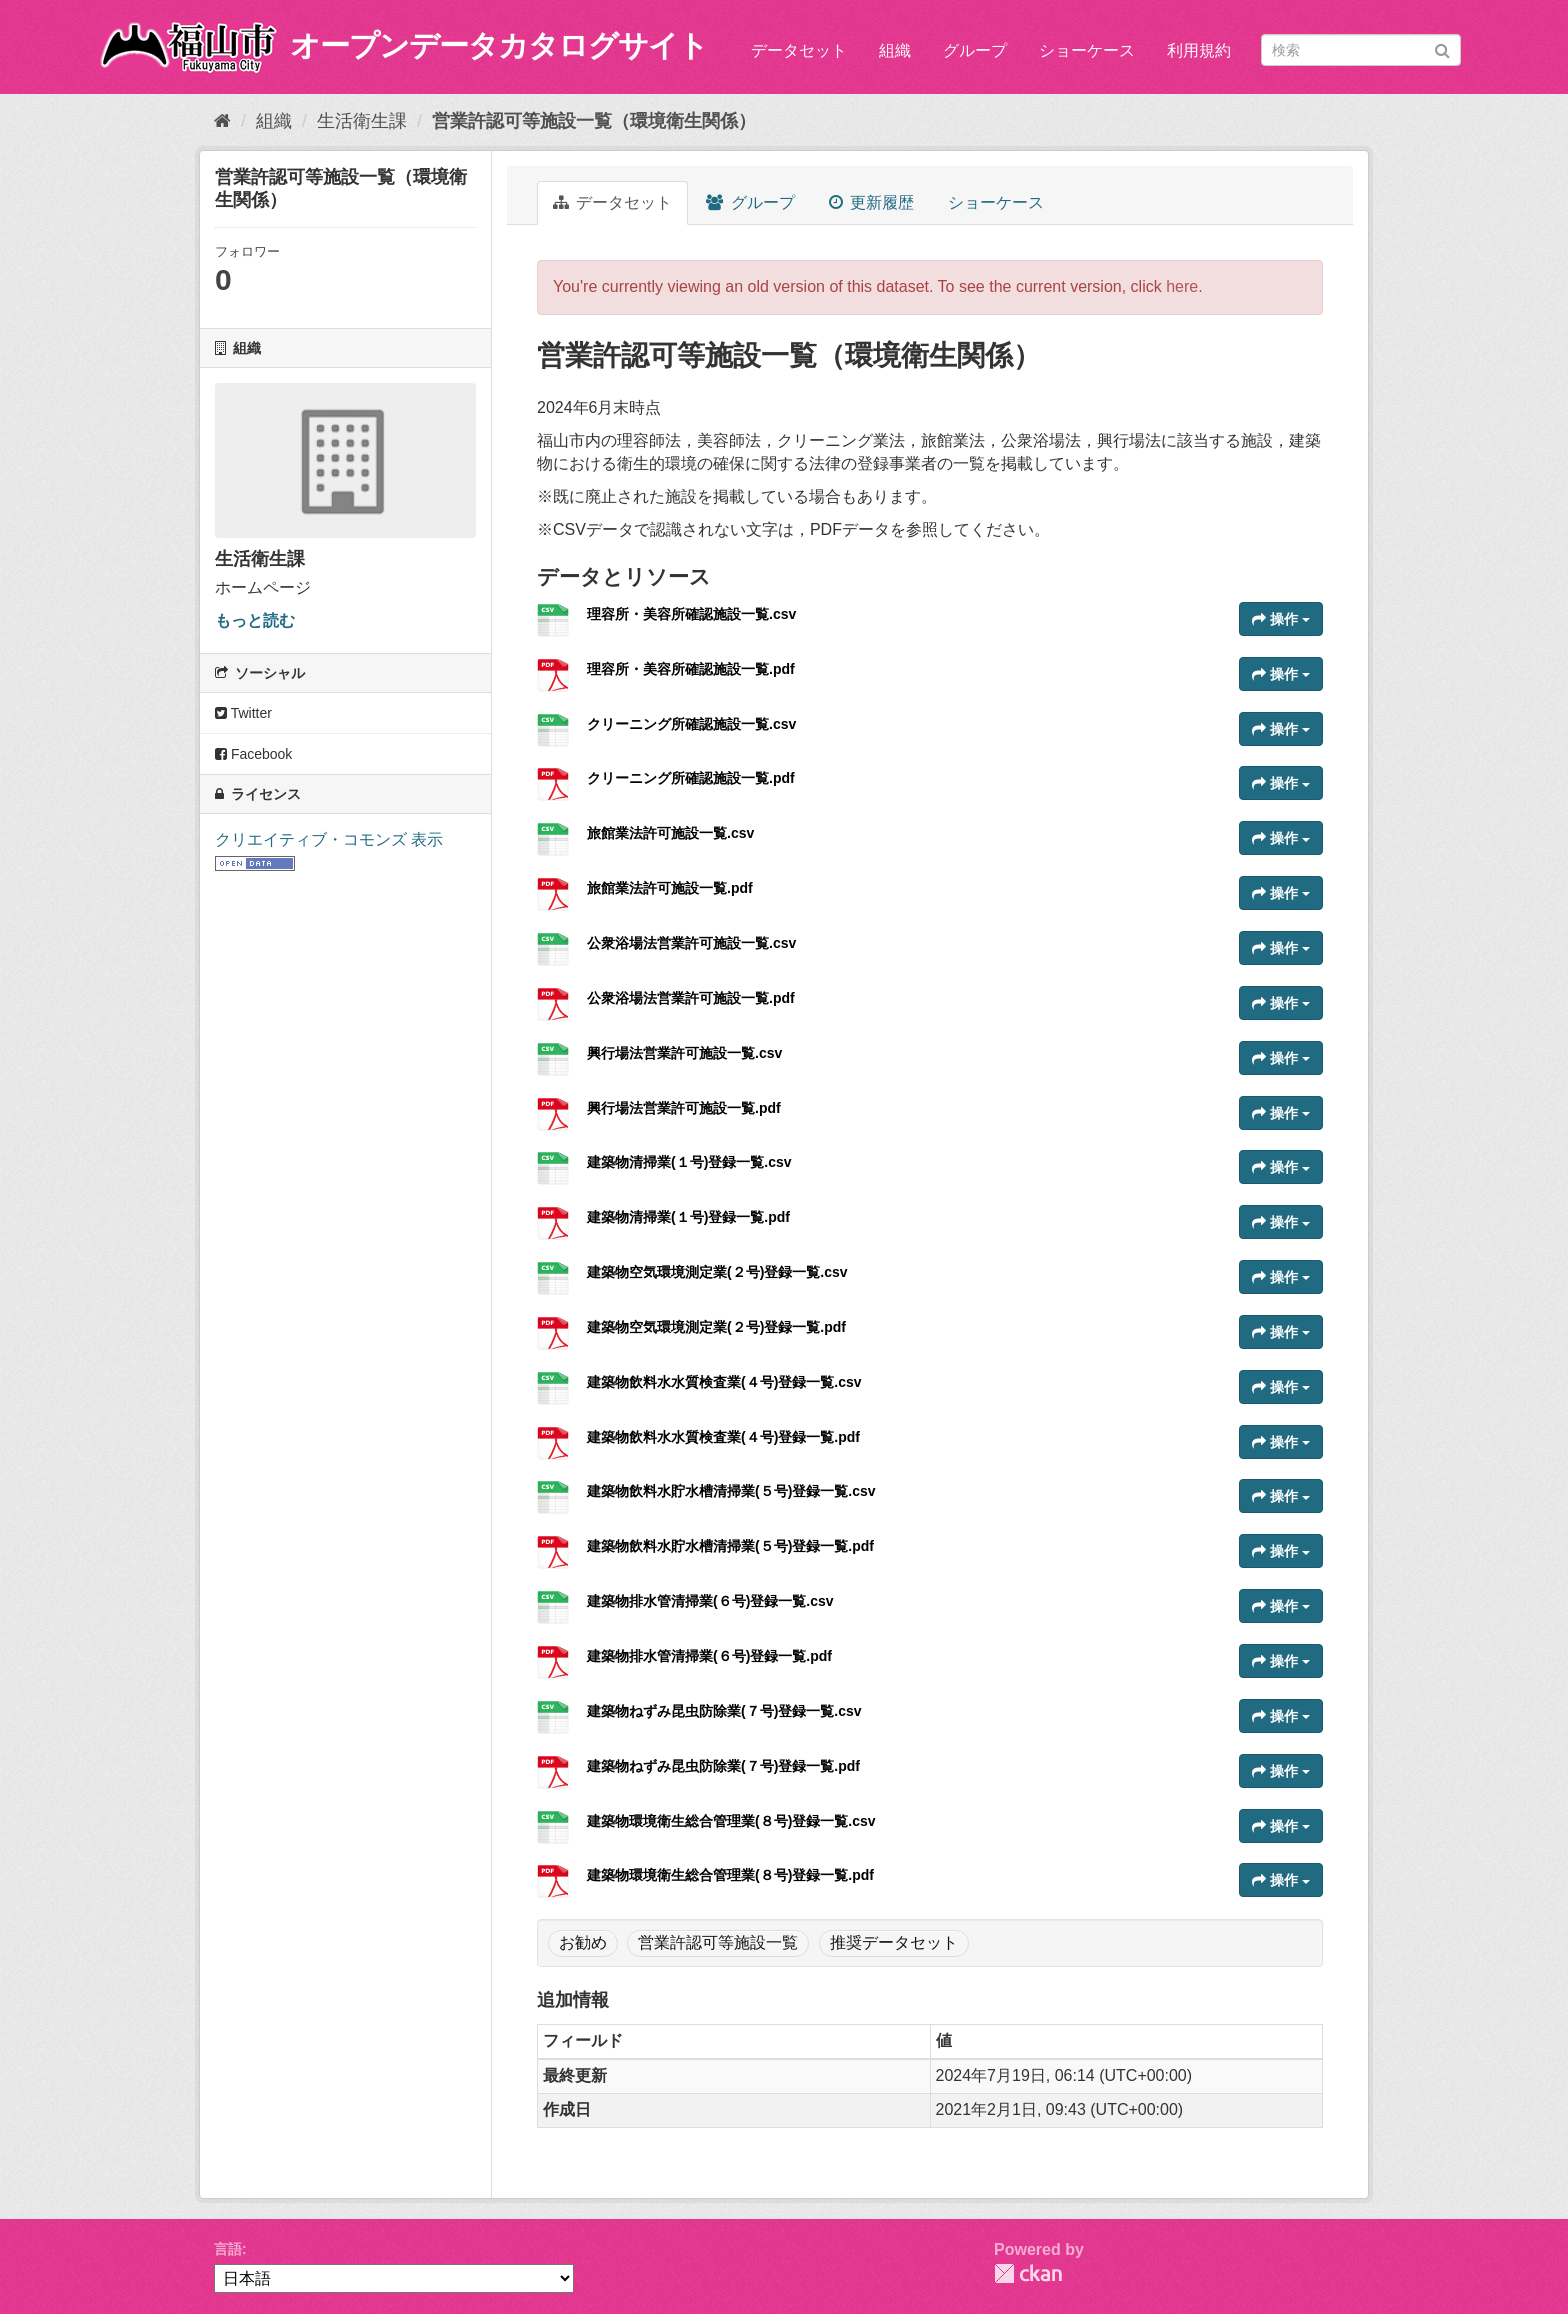 This screenshot has width=1568, height=2314. What do you see at coordinates (718, 1942) in the screenshot?
I see `営業許認可等施設一覧` at bounding box center [718, 1942].